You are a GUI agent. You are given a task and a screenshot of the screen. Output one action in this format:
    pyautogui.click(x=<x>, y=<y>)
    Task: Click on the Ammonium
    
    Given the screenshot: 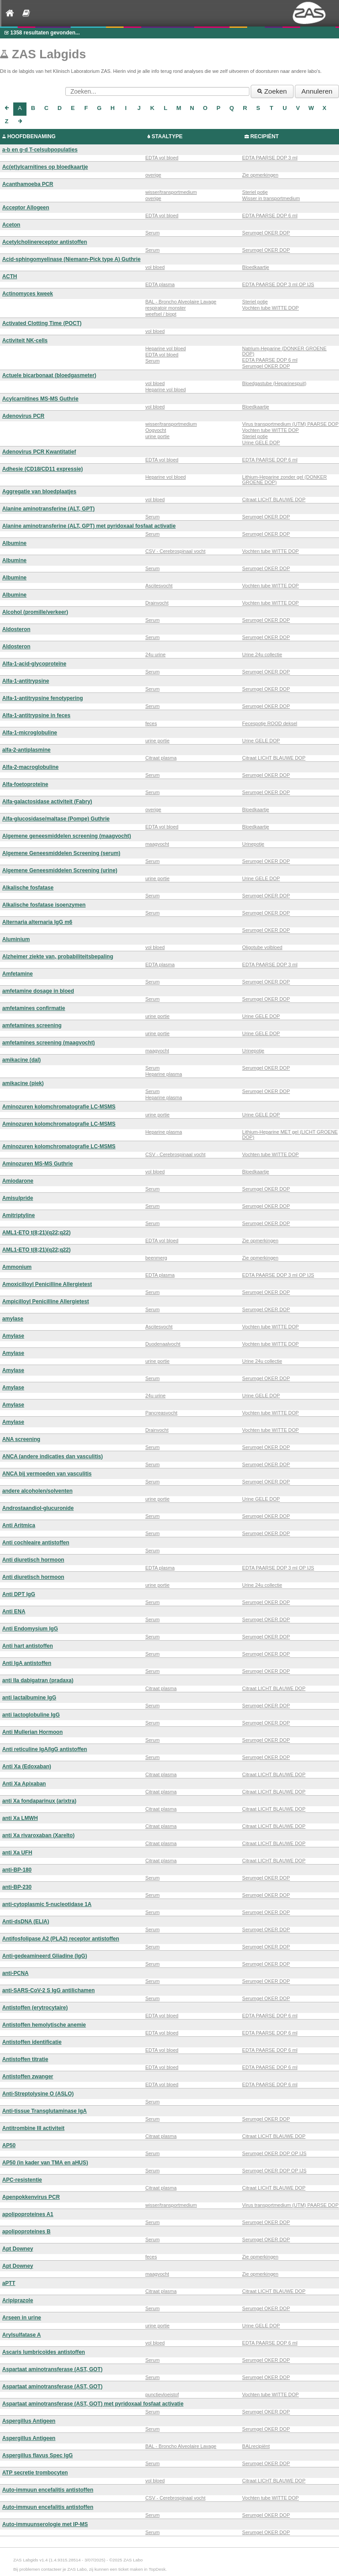 What is the action you would take?
    pyautogui.click(x=17, y=1267)
    